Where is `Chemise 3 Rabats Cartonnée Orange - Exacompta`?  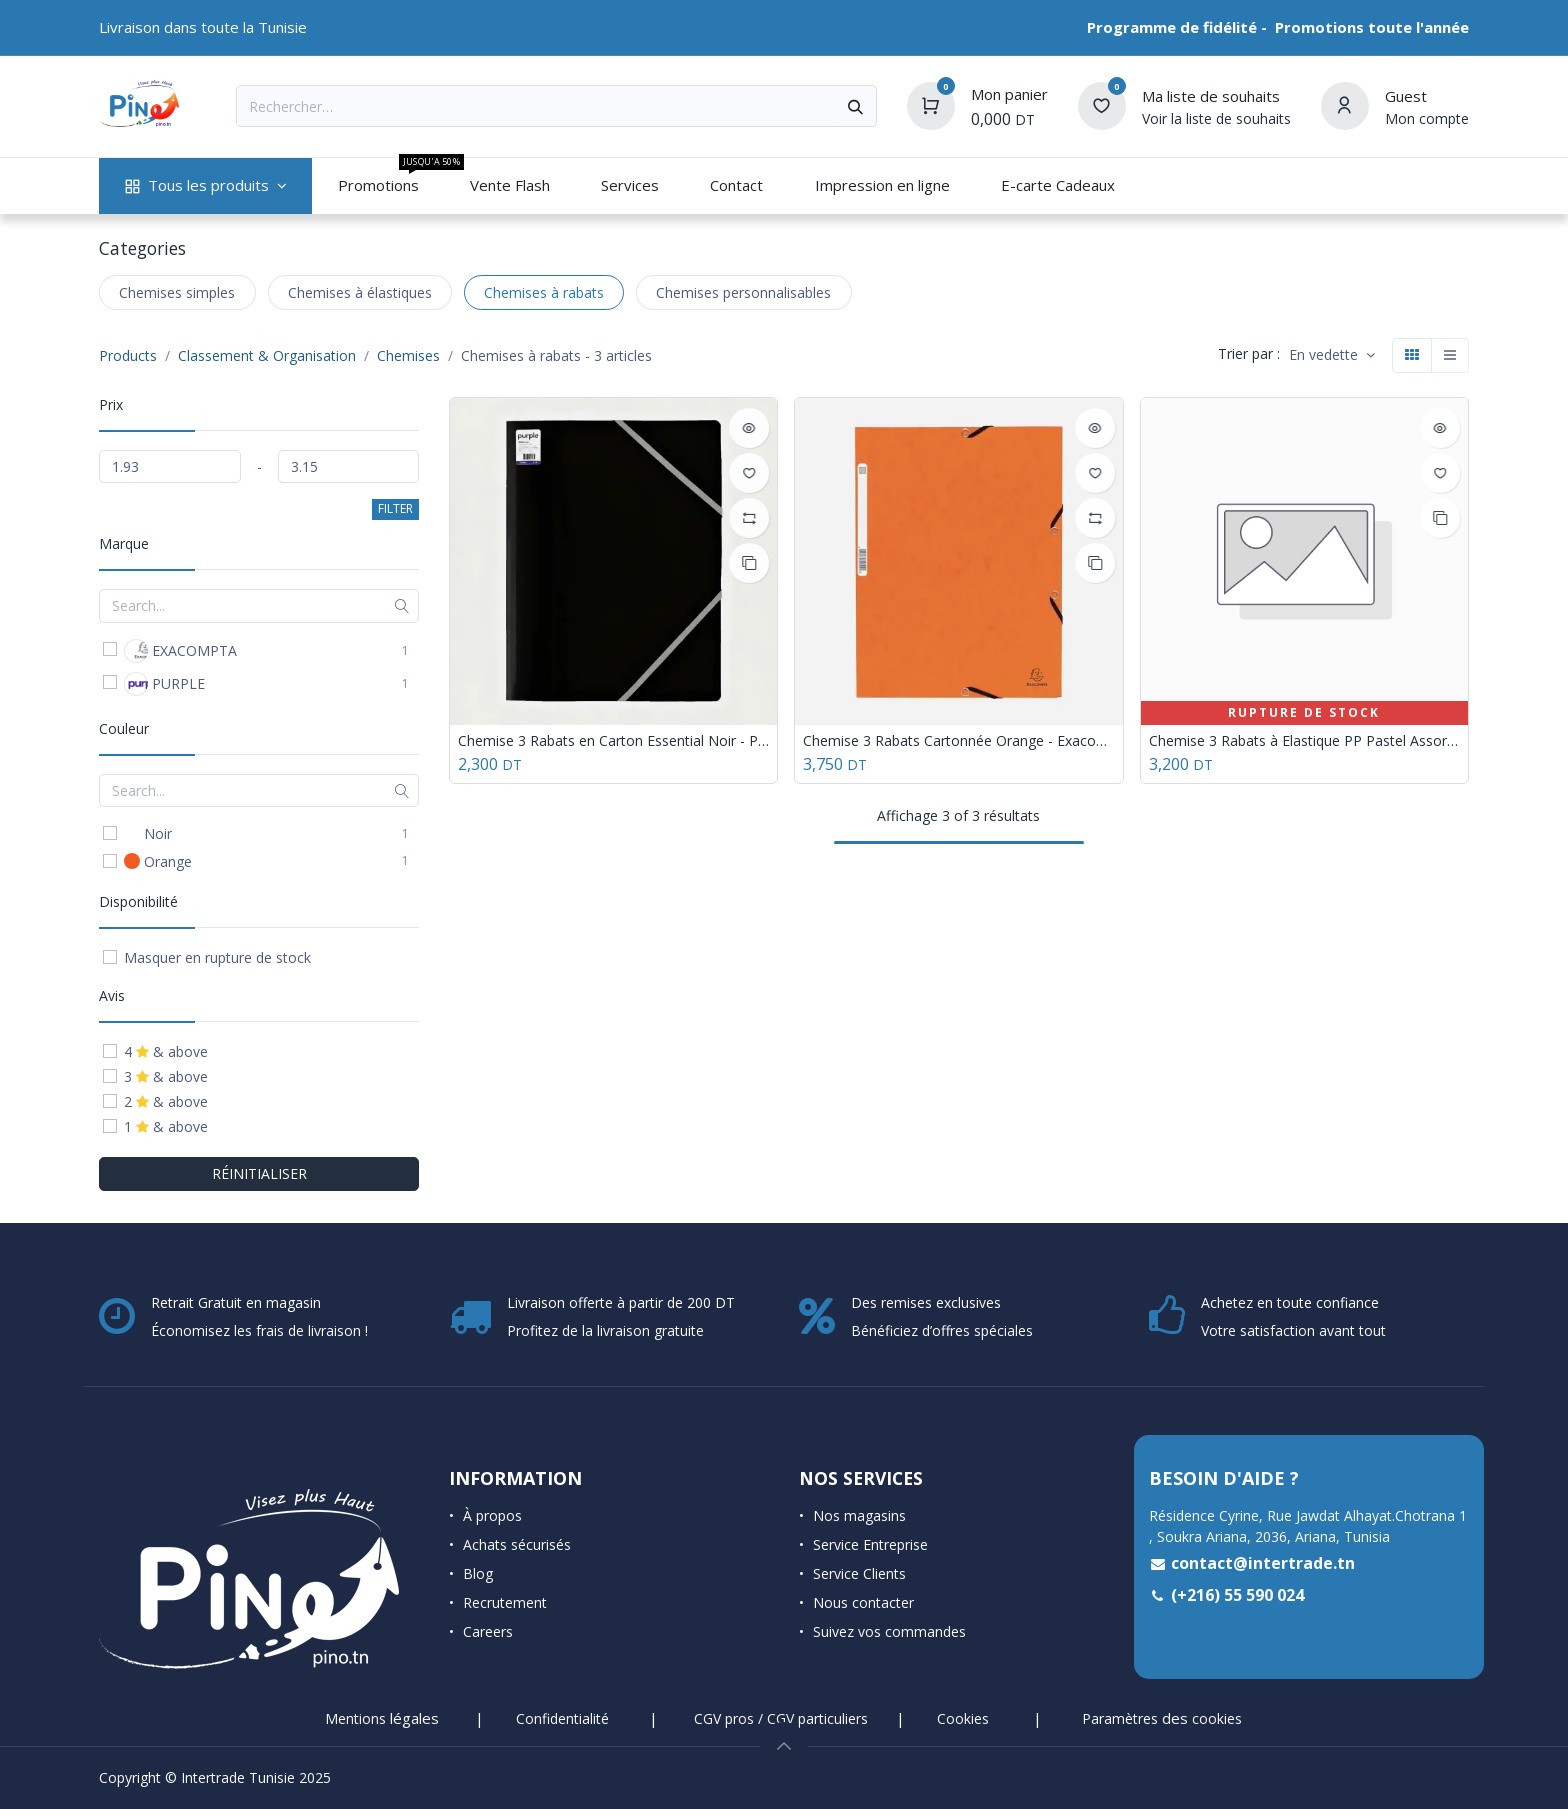 Chemise 3 Rabats Cartonnée Orange - Exacompta is located at coordinates (958, 741).